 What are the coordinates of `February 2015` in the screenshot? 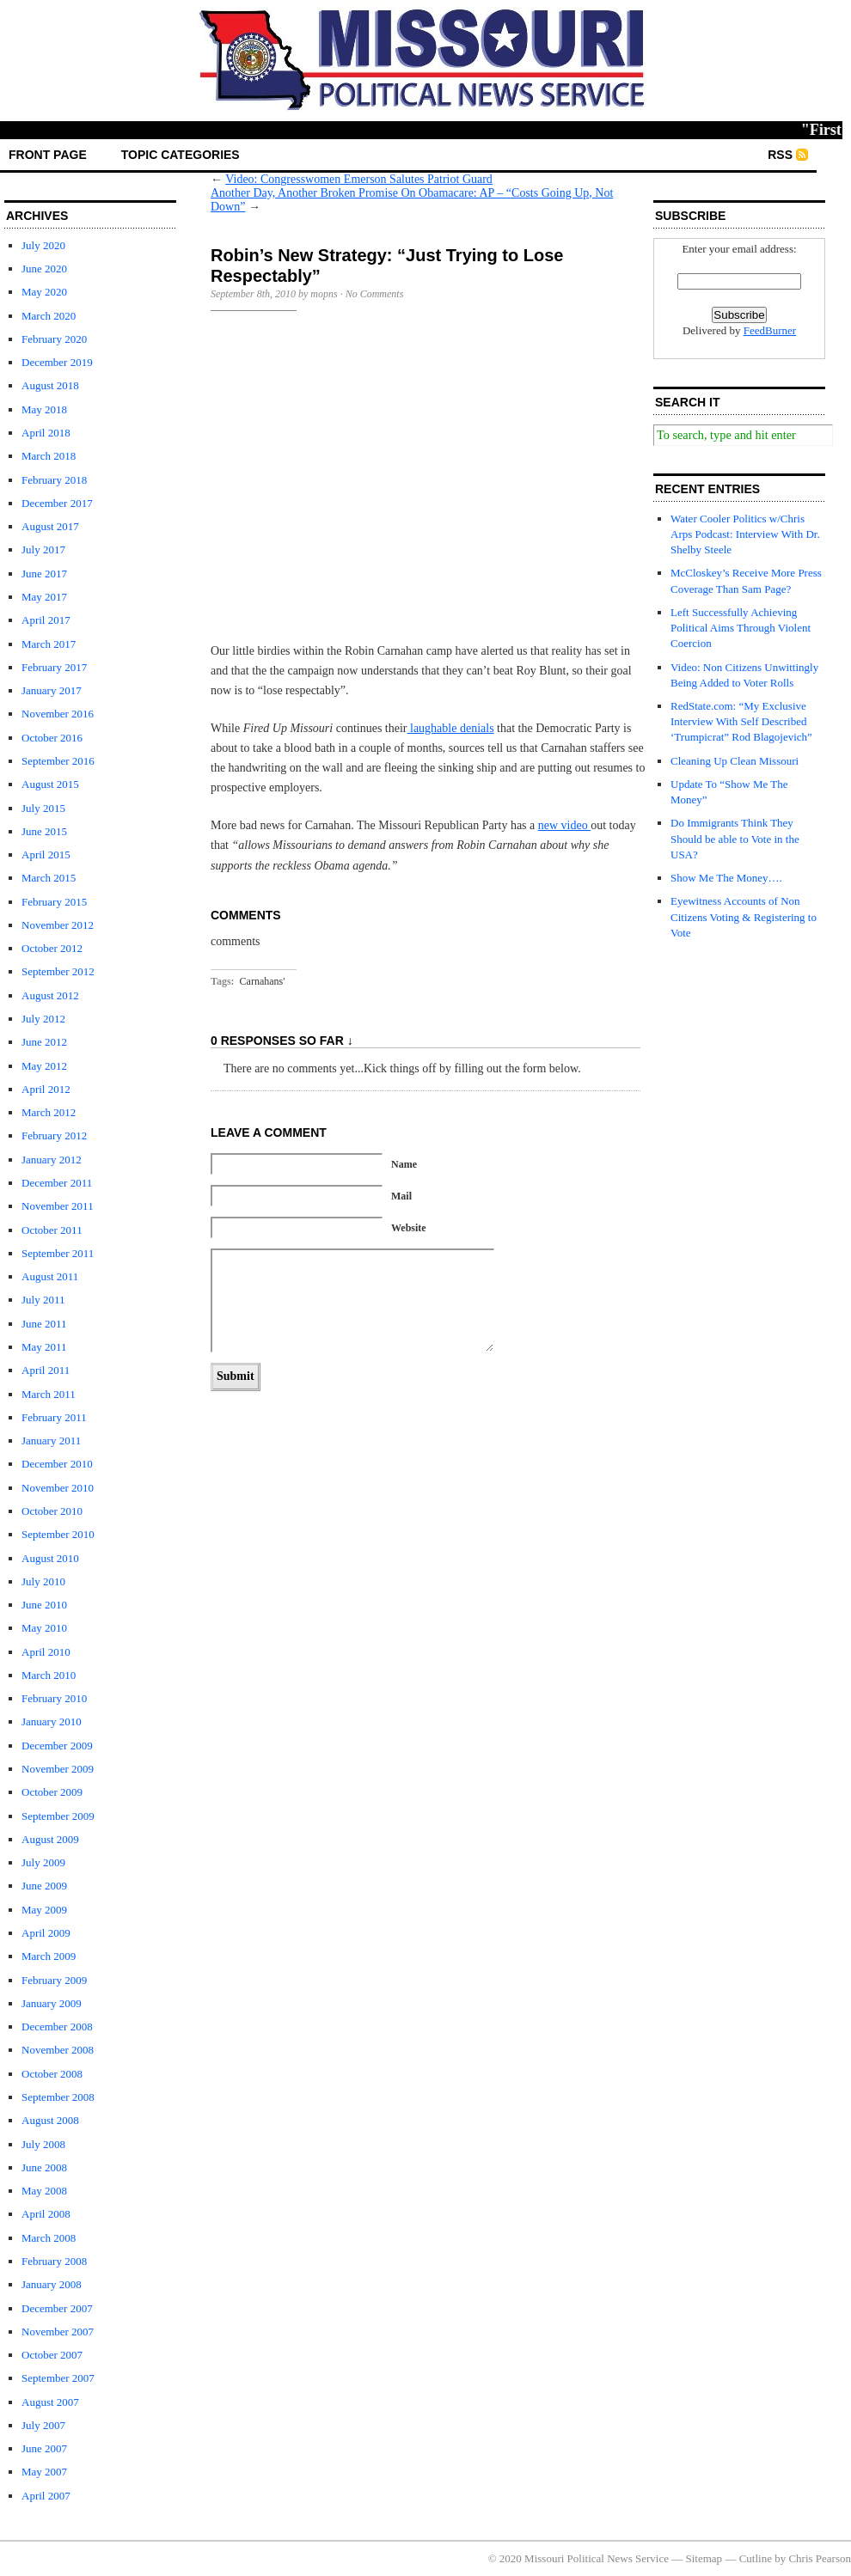 It's located at (54, 901).